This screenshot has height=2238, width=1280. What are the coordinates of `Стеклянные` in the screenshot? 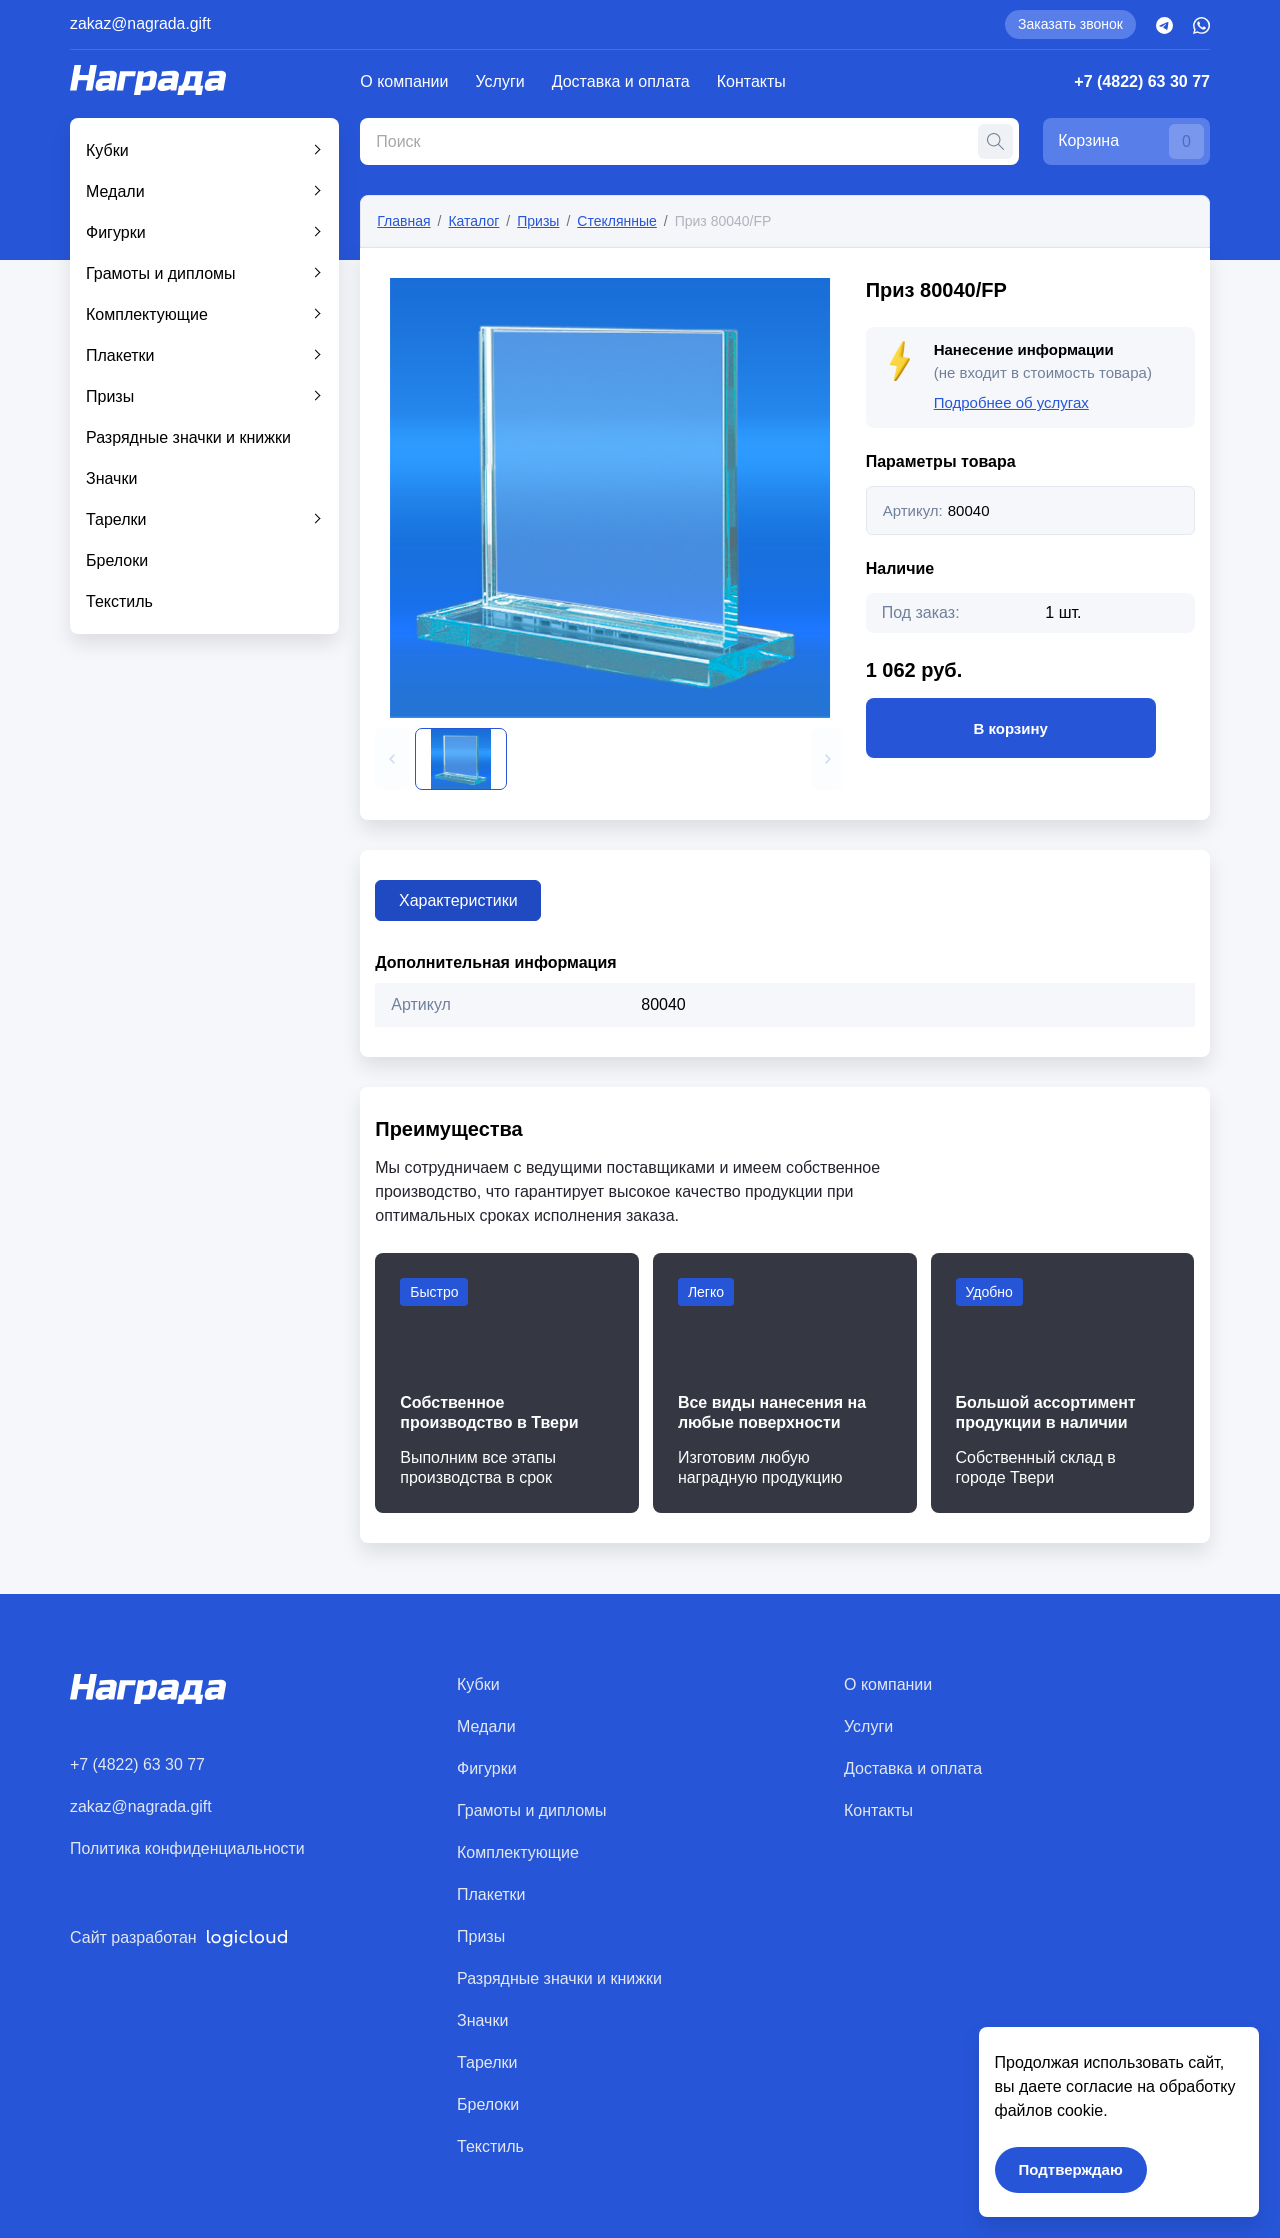 It's located at (617, 221).